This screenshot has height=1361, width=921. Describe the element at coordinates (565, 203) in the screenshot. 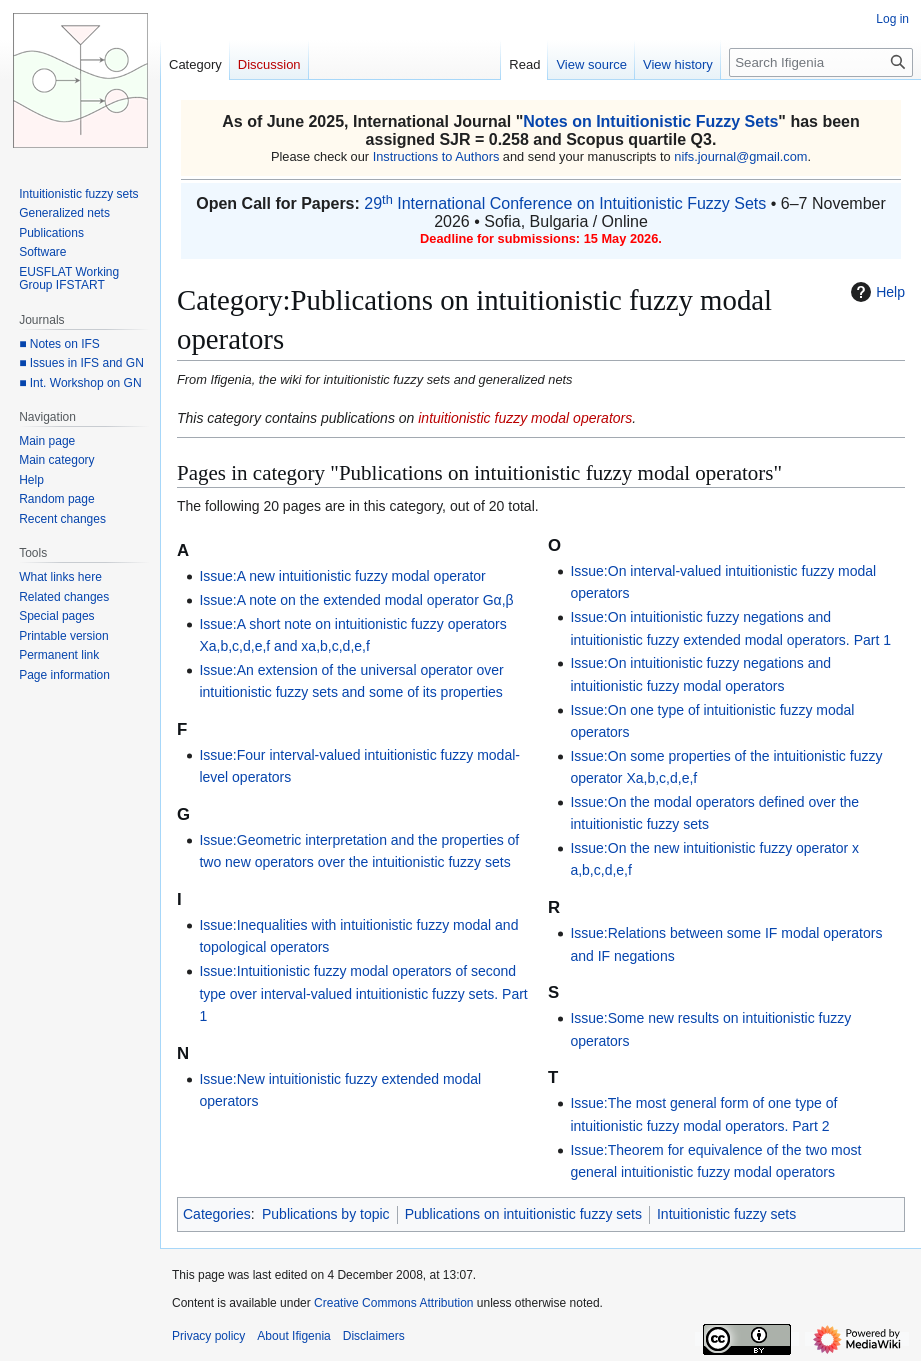

I see `29 International Conference on Intuitionistic Fuzzy Sets` at that location.